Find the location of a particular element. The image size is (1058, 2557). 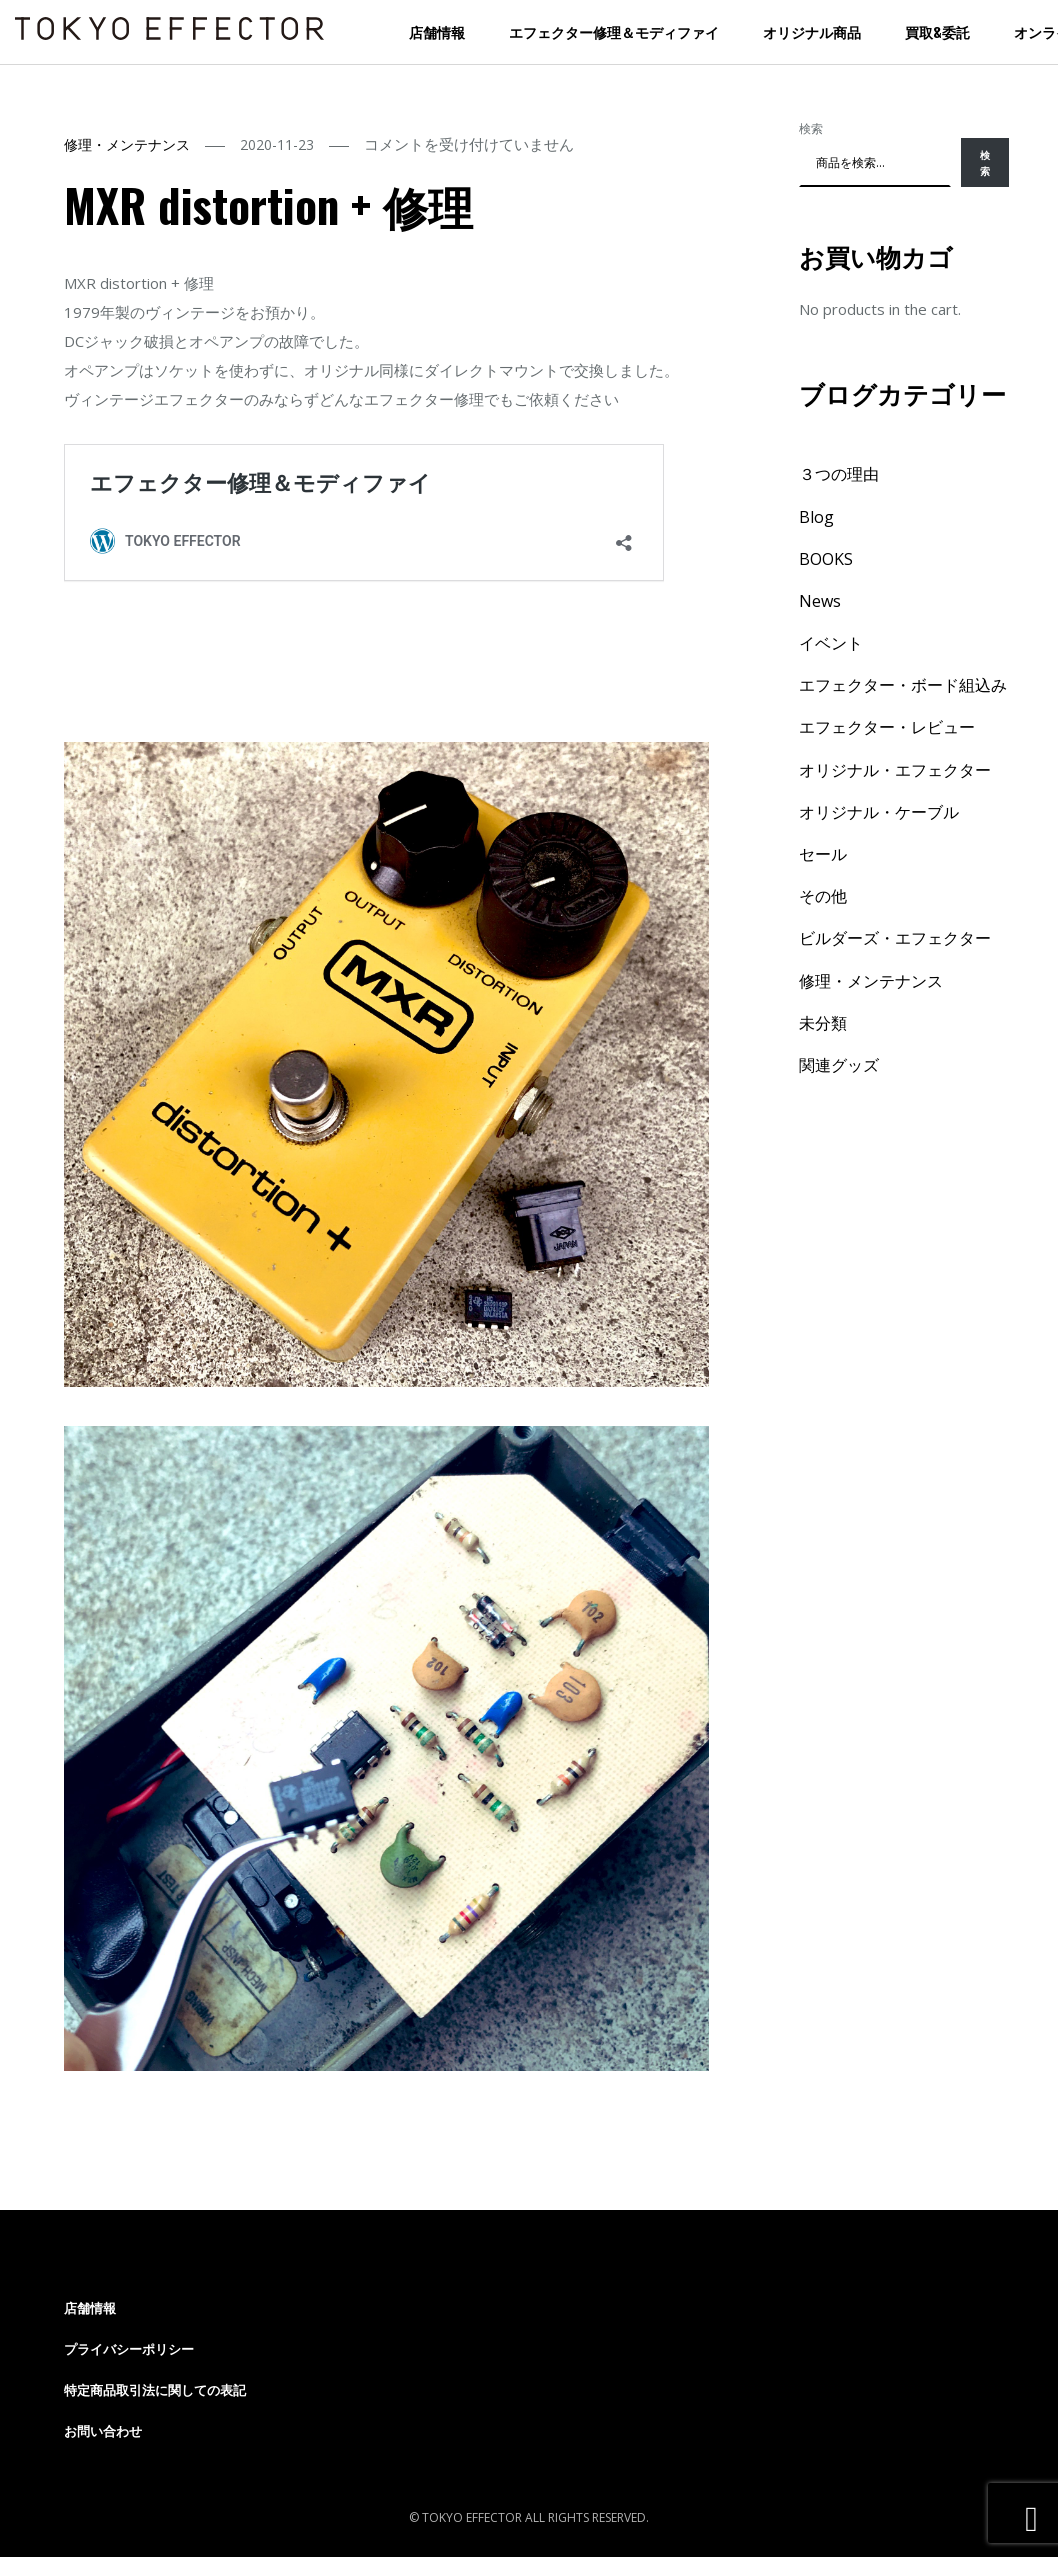

セール is located at coordinates (823, 854).